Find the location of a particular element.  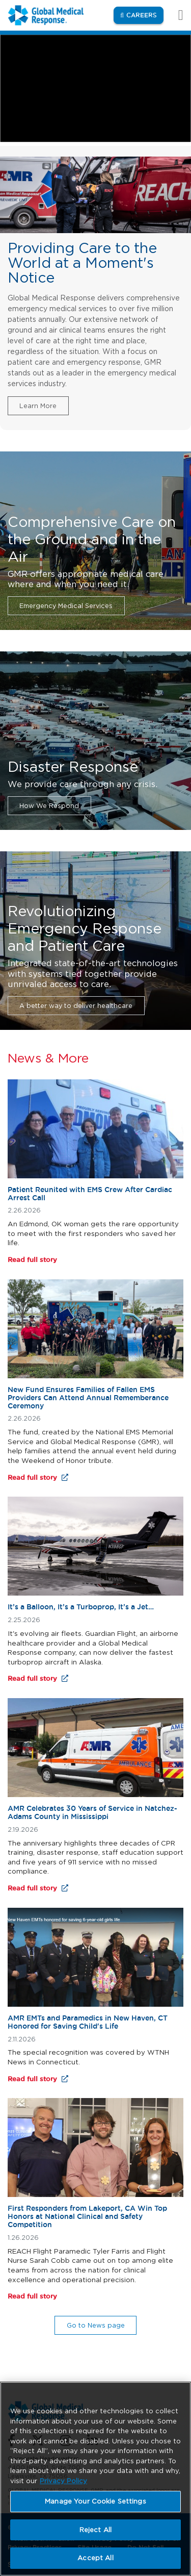

A better way to deliver healthcare is located at coordinates (75, 1005).